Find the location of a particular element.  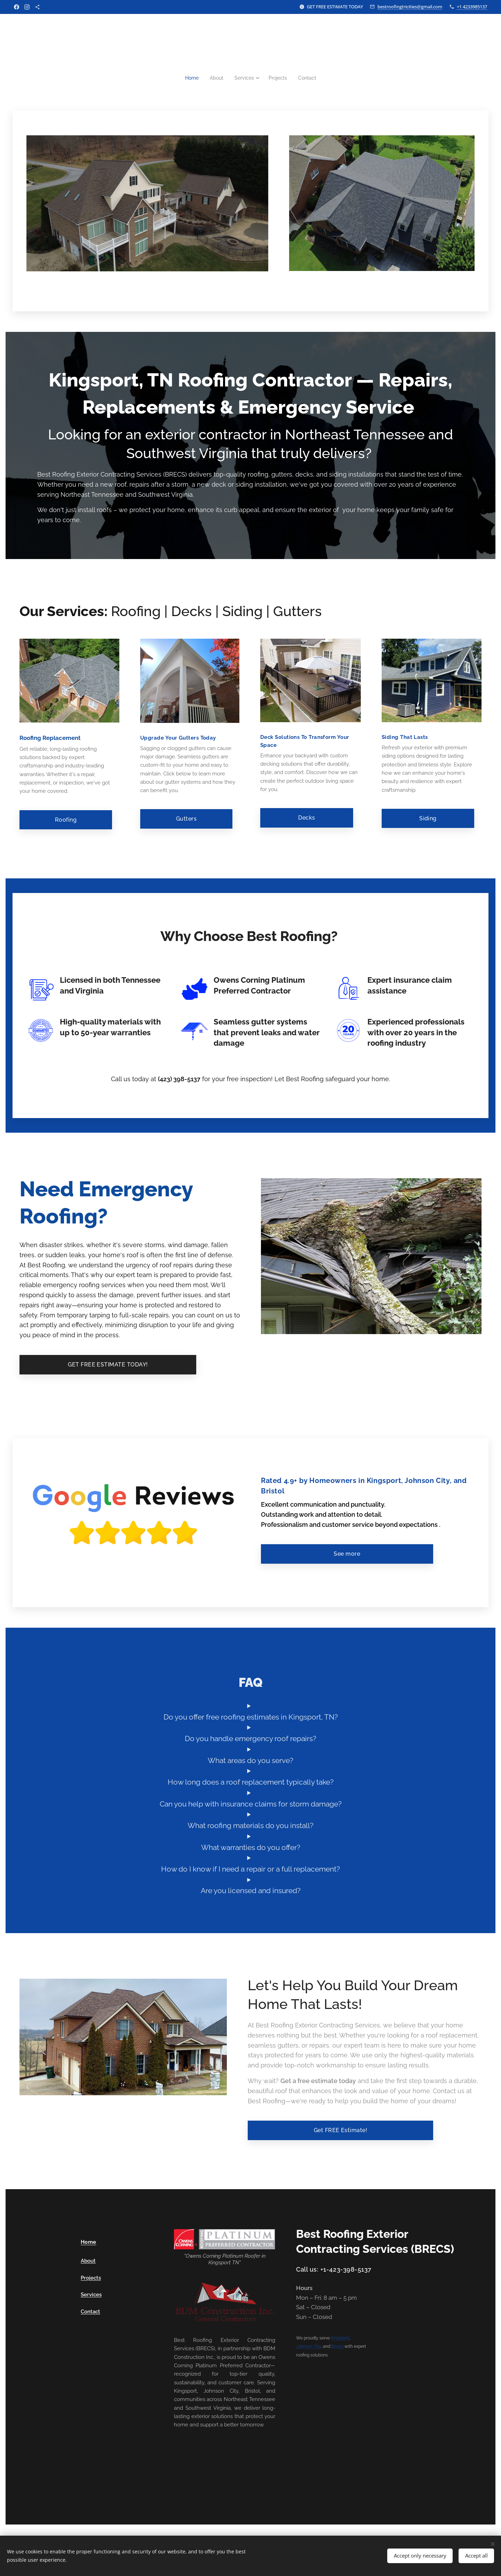

Home is located at coordinates (88, 2242).